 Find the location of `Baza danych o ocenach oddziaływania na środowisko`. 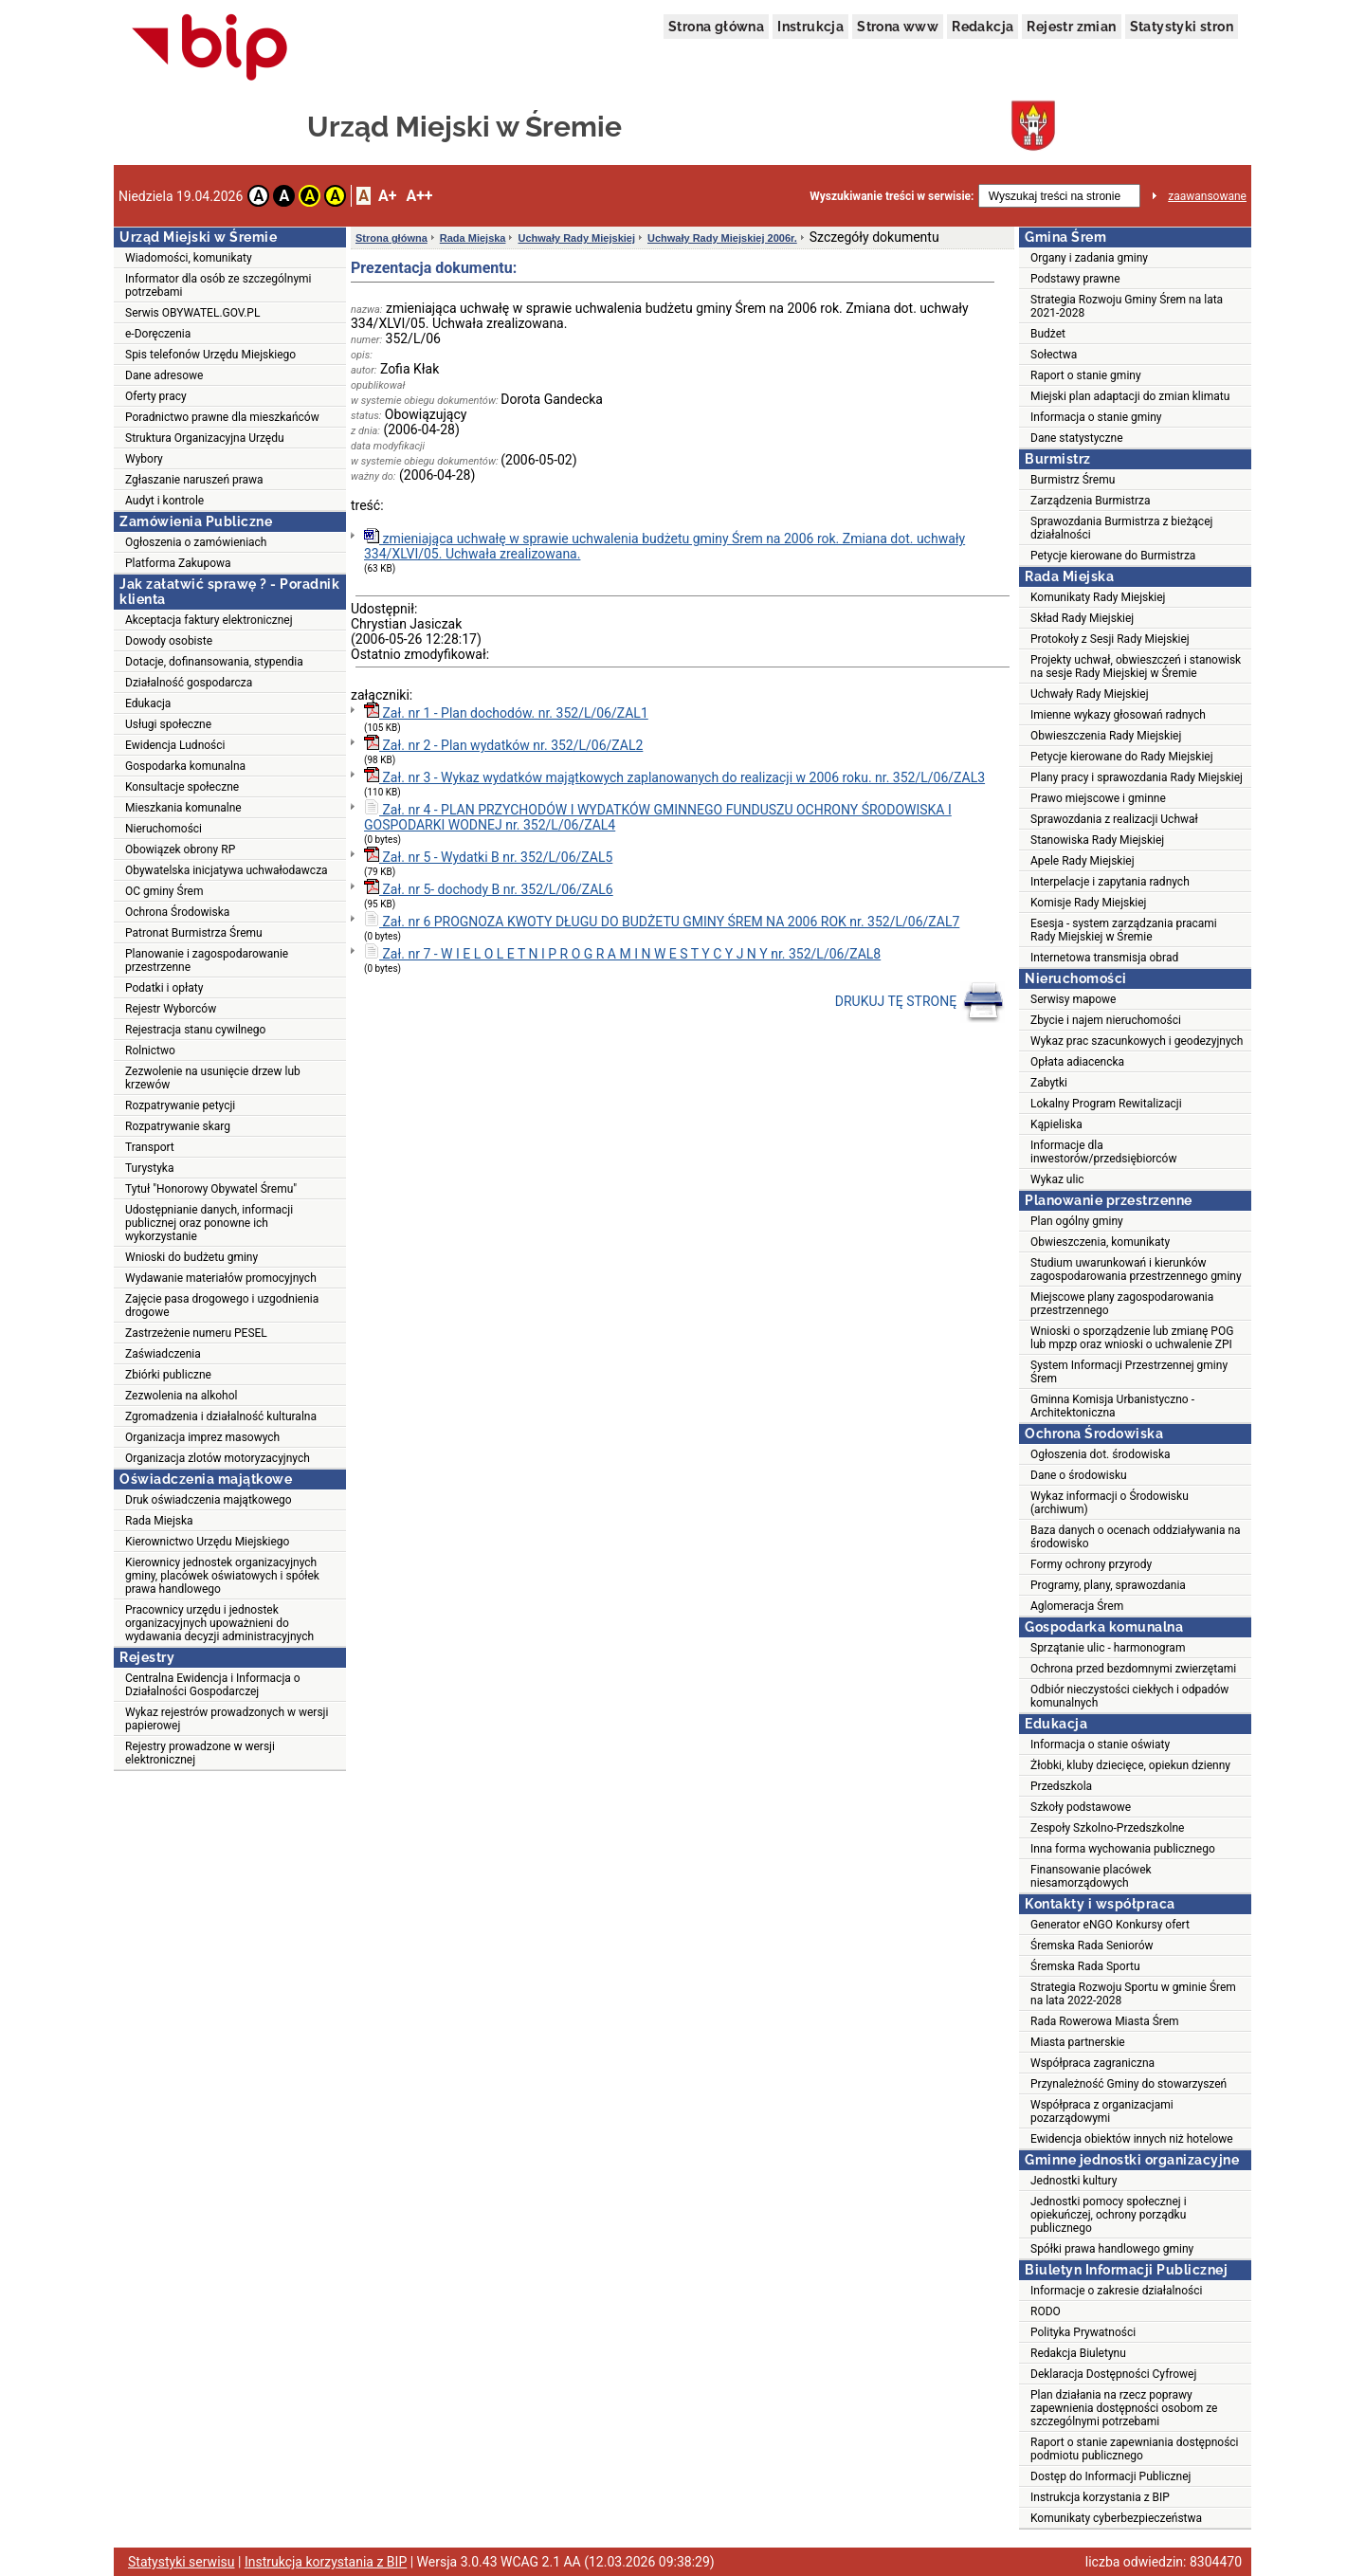

Baza danych o ocenach oddziaływania na środowisko is located at coordinates (1135, 1537).